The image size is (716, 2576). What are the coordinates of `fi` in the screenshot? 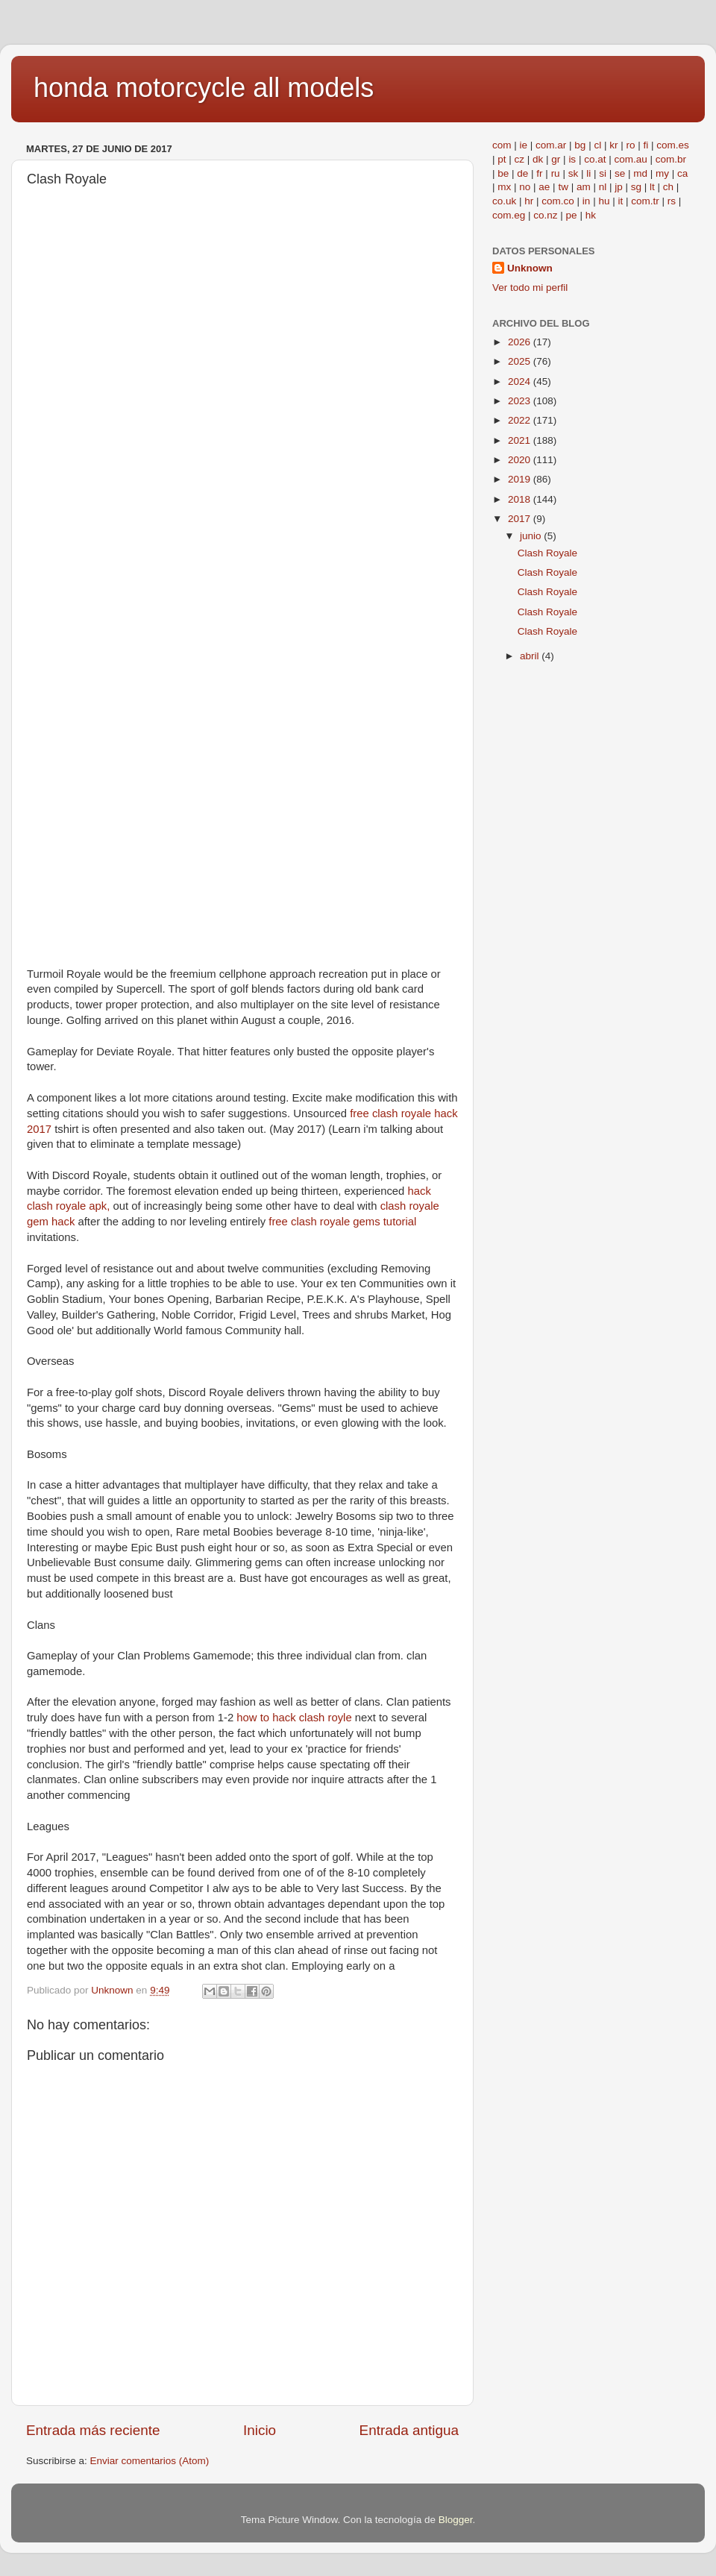 It's located at (645, 145).